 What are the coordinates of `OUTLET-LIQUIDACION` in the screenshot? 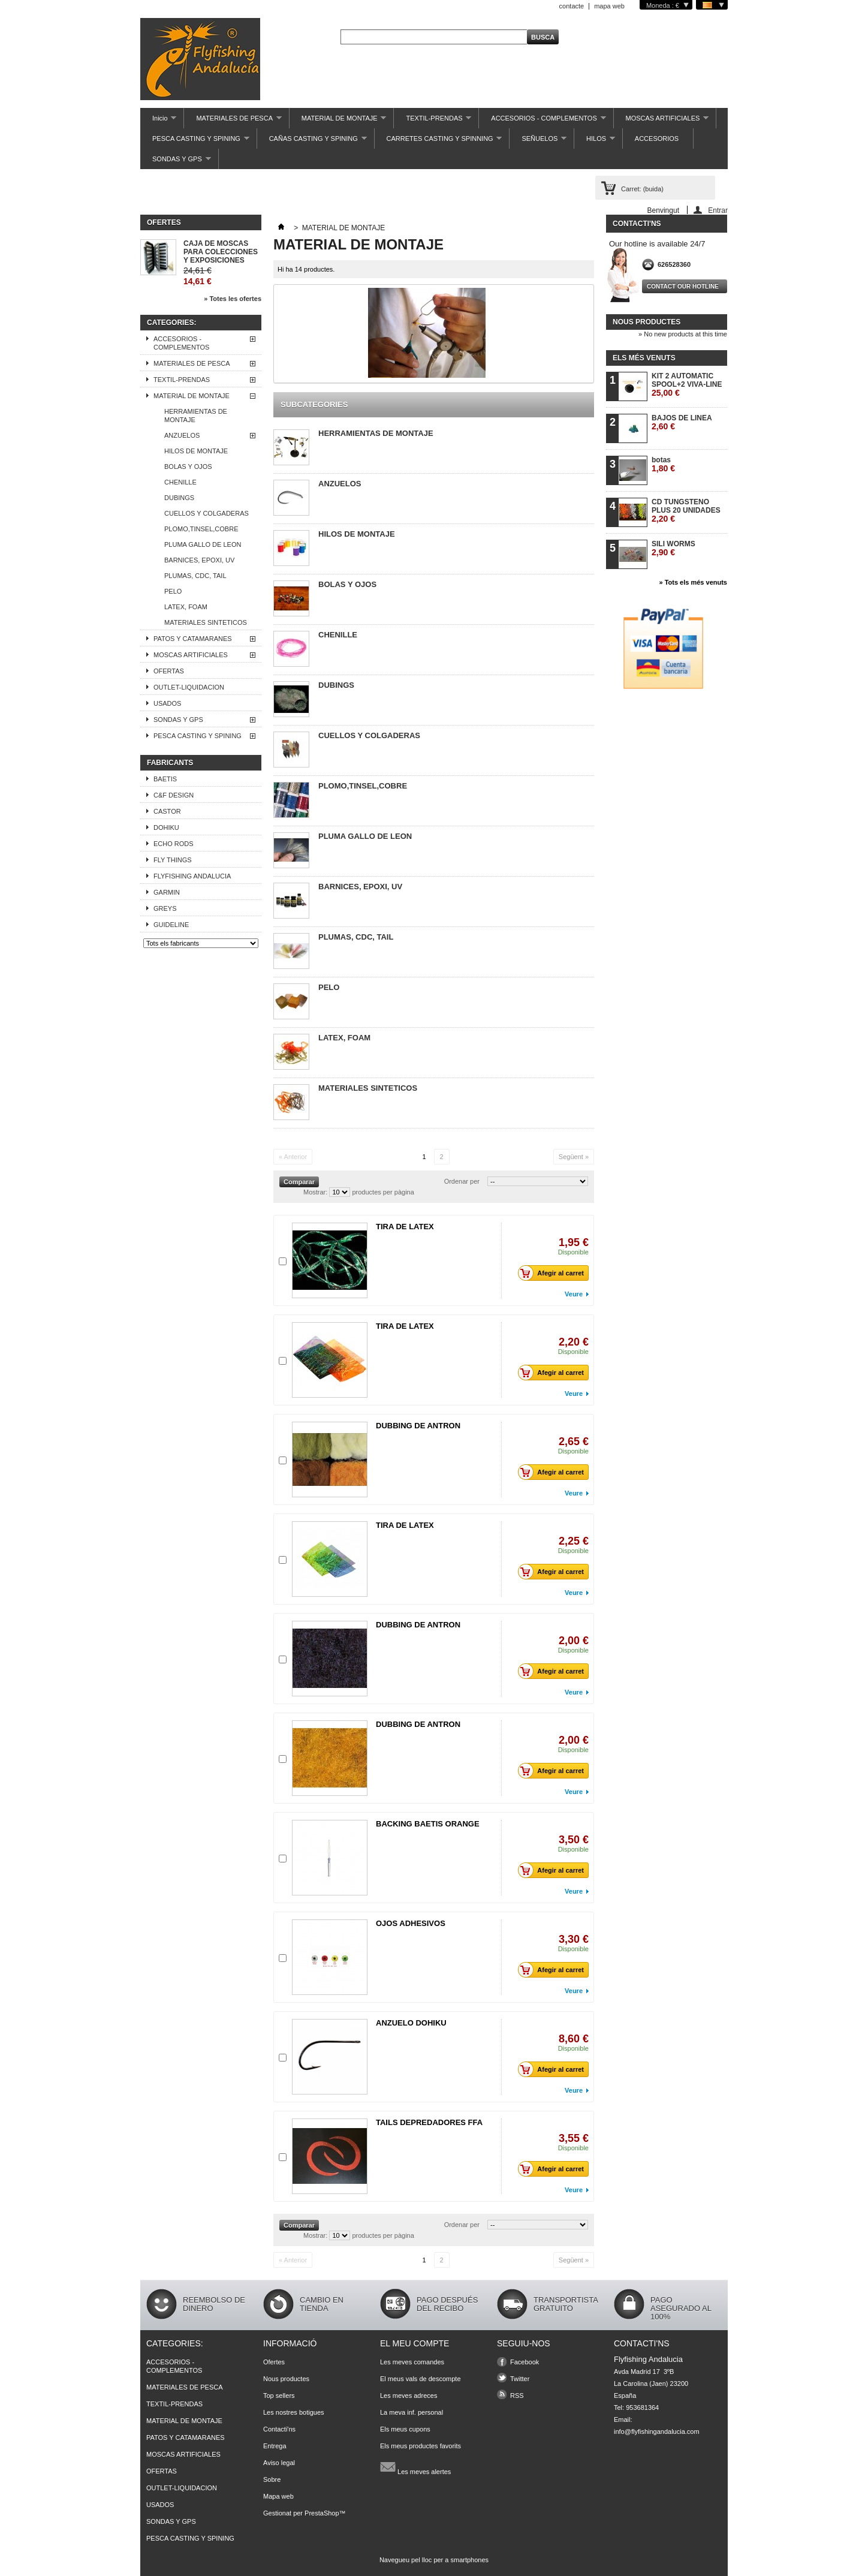 It's located at (188, 687).